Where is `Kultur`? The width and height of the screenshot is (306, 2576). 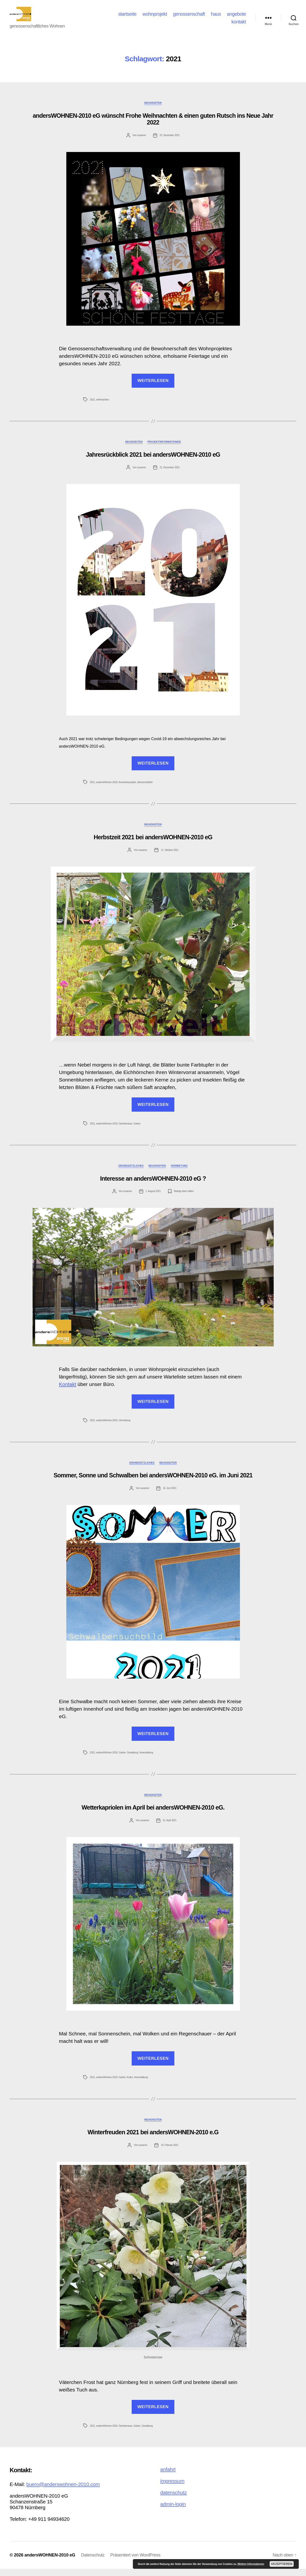 Kultur is located at coordinates (130, 2084).